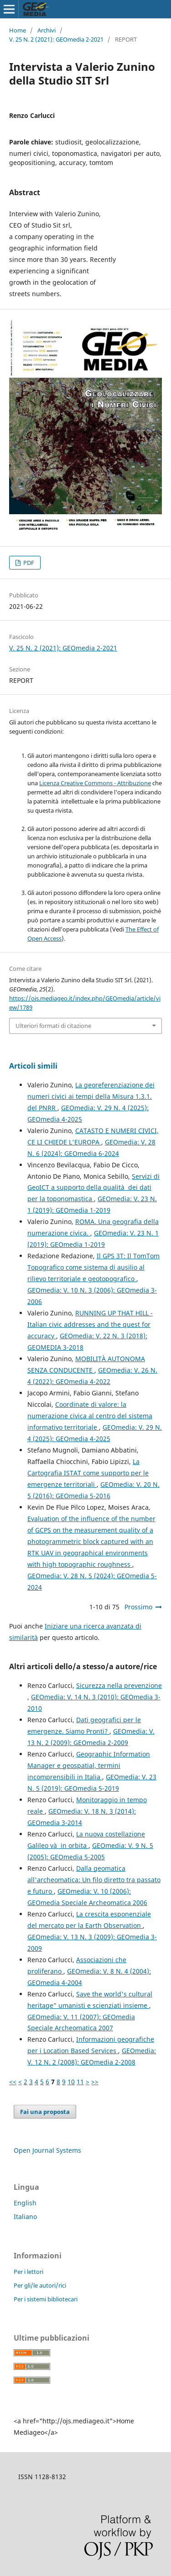  What do you see at coordinates (53, 1026) in the screenshot?
I see `Ulteriori formati di citazione` at bounding box center [53, 1026].